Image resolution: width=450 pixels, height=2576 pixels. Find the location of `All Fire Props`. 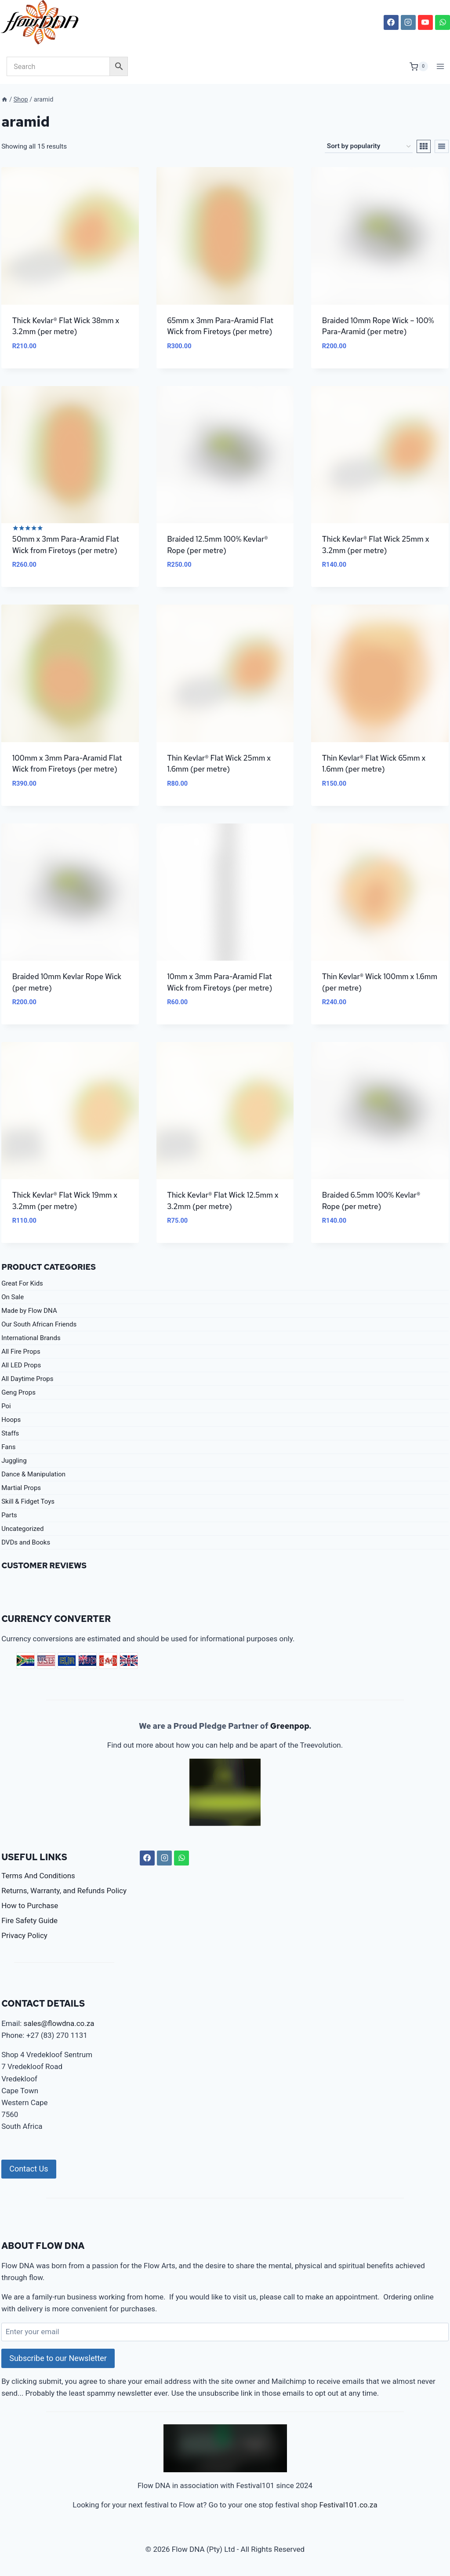

All Fire Props is located at coordinates (20, 1351).